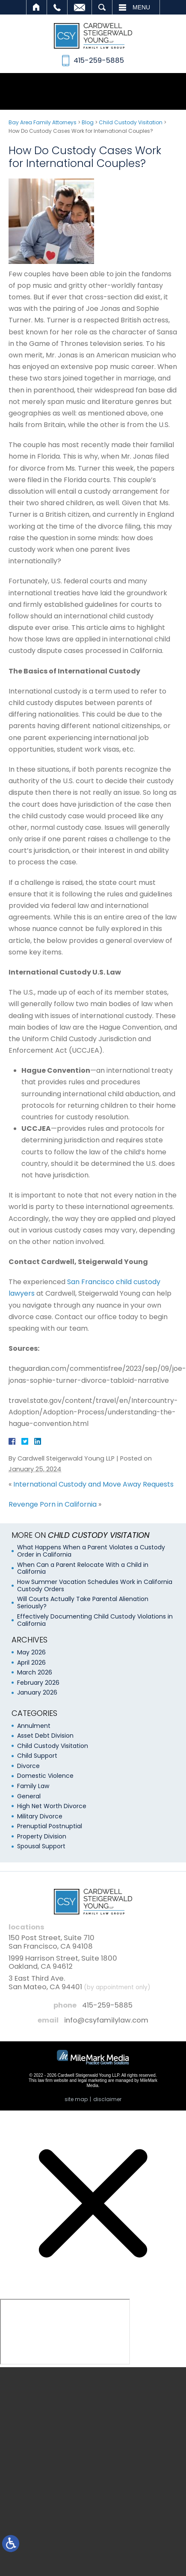 The width and height of the screenshot is (186, 2576). I want to click on Home, so click(37, 7).